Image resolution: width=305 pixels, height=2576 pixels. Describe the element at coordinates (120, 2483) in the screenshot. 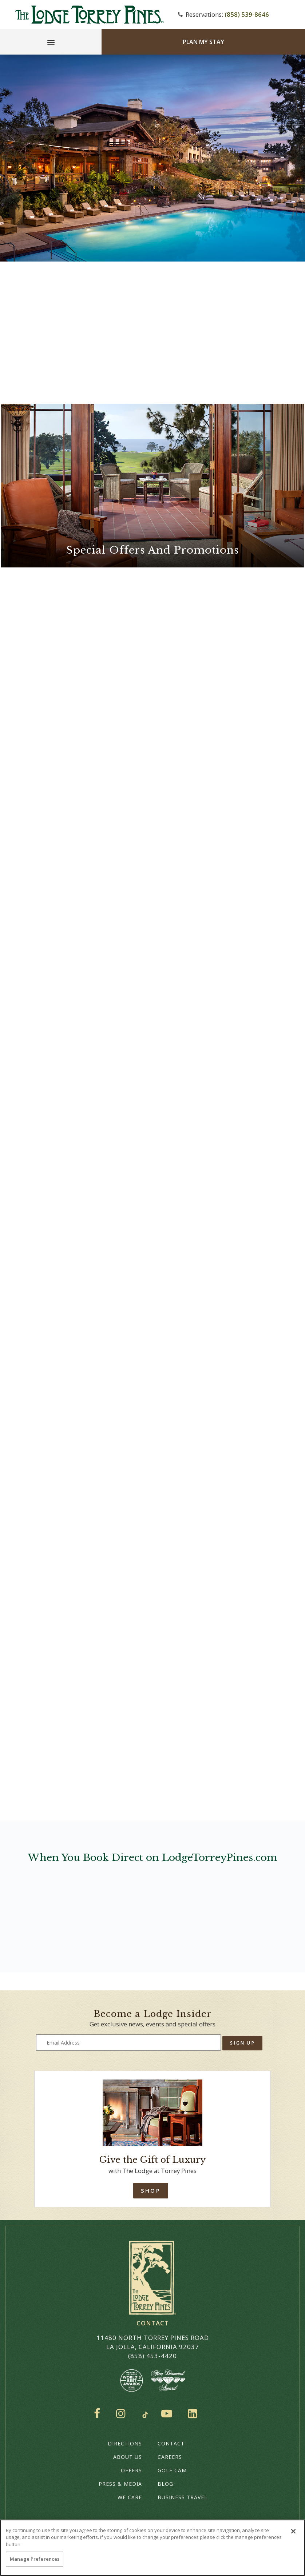

I see `Press & Media` at that location.